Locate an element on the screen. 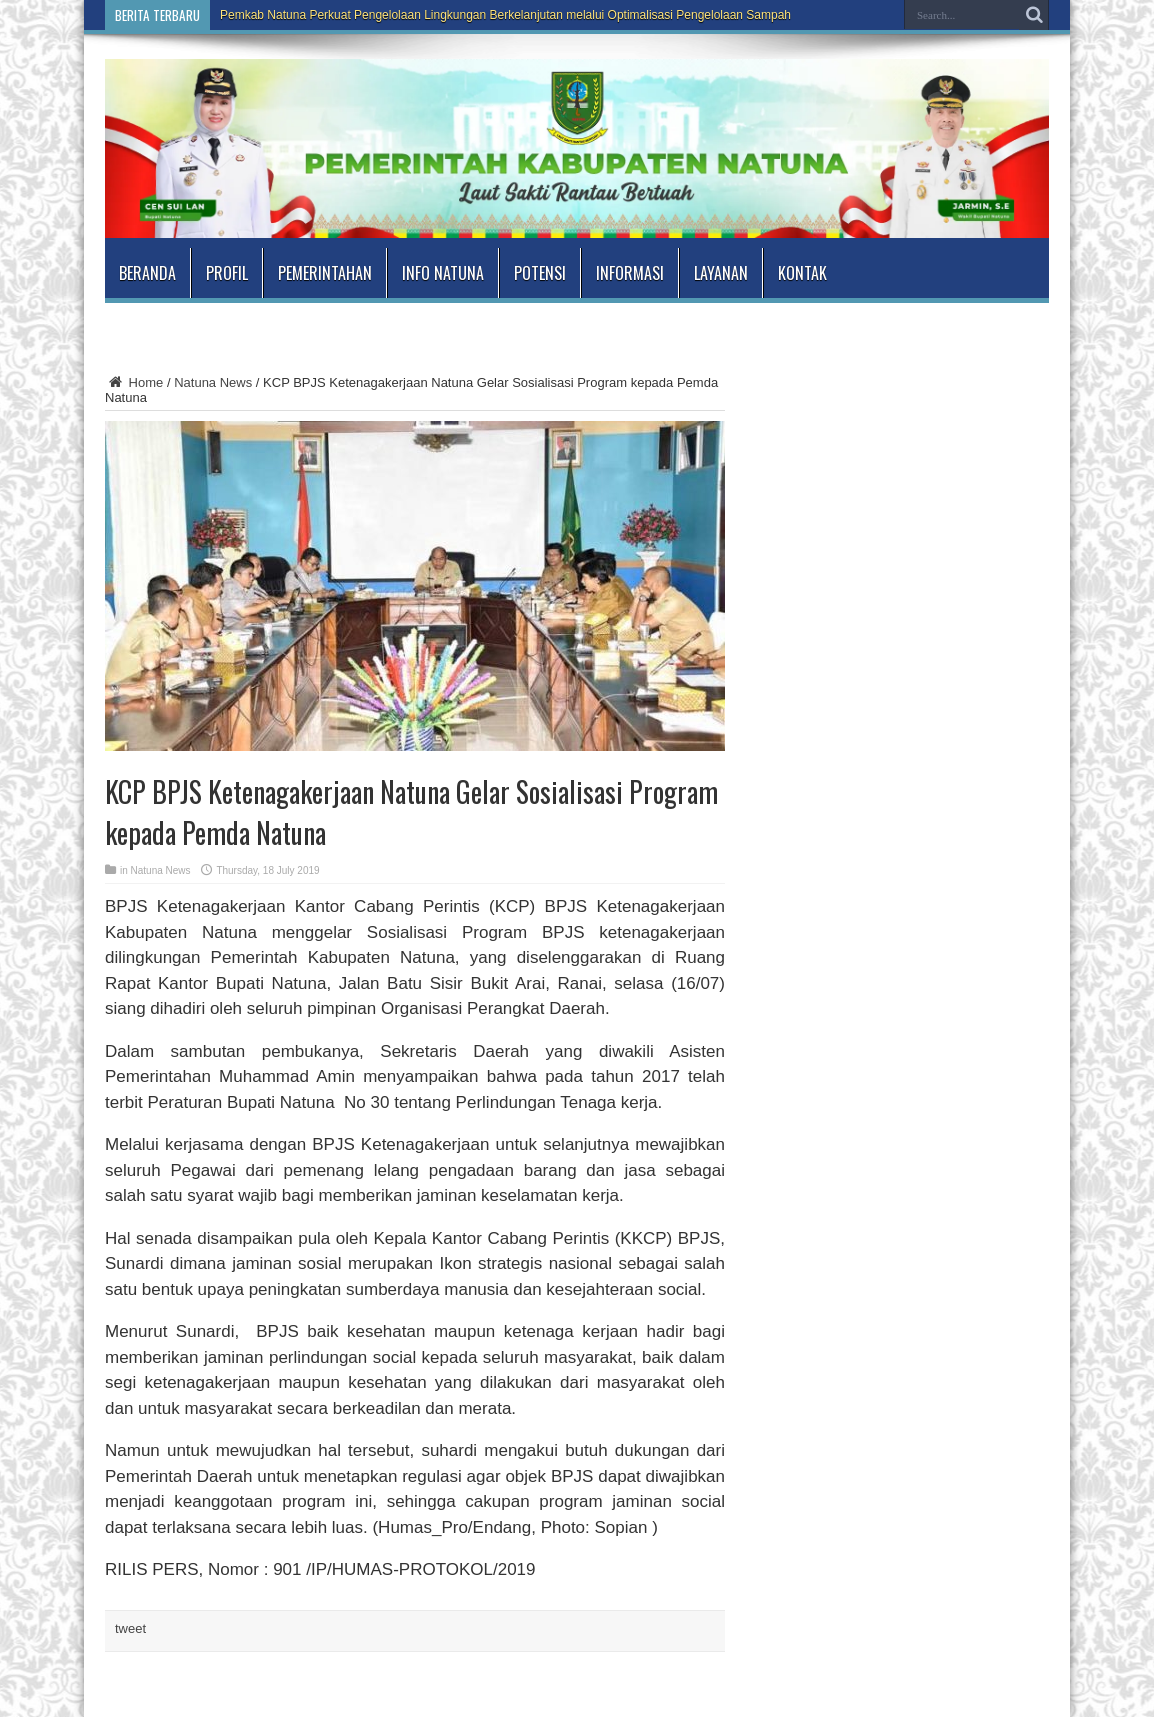  Natuna News is located at coordinates (213, 382).